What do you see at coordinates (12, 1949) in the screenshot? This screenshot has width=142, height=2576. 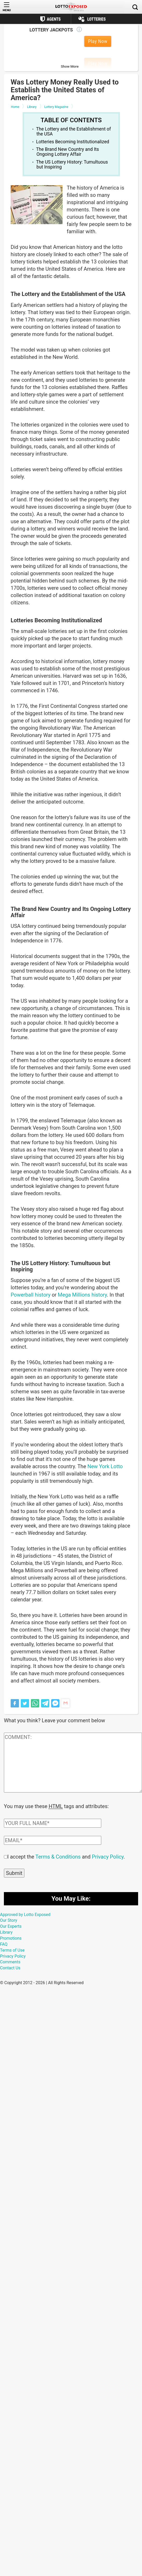 I see `Terms of Use` at bounding box center [12, 1949].